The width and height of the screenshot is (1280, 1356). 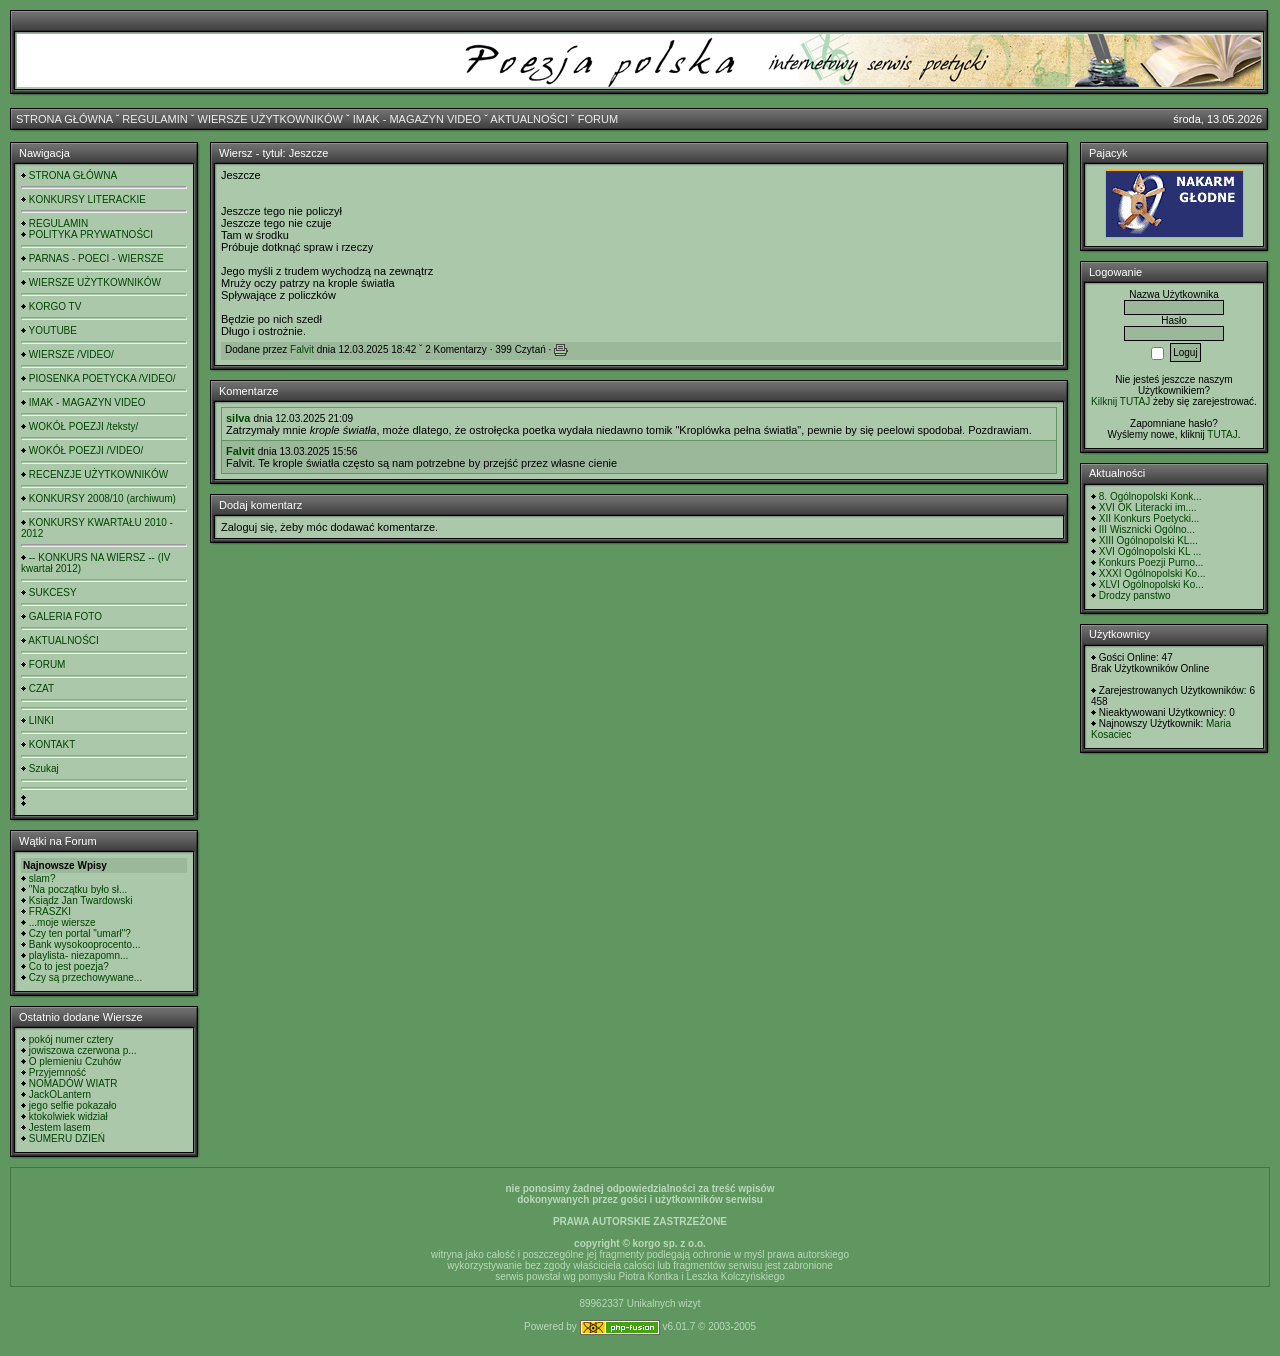 I want to click on XII Konkurs Poetycki..., so click(x=1149, y=518).